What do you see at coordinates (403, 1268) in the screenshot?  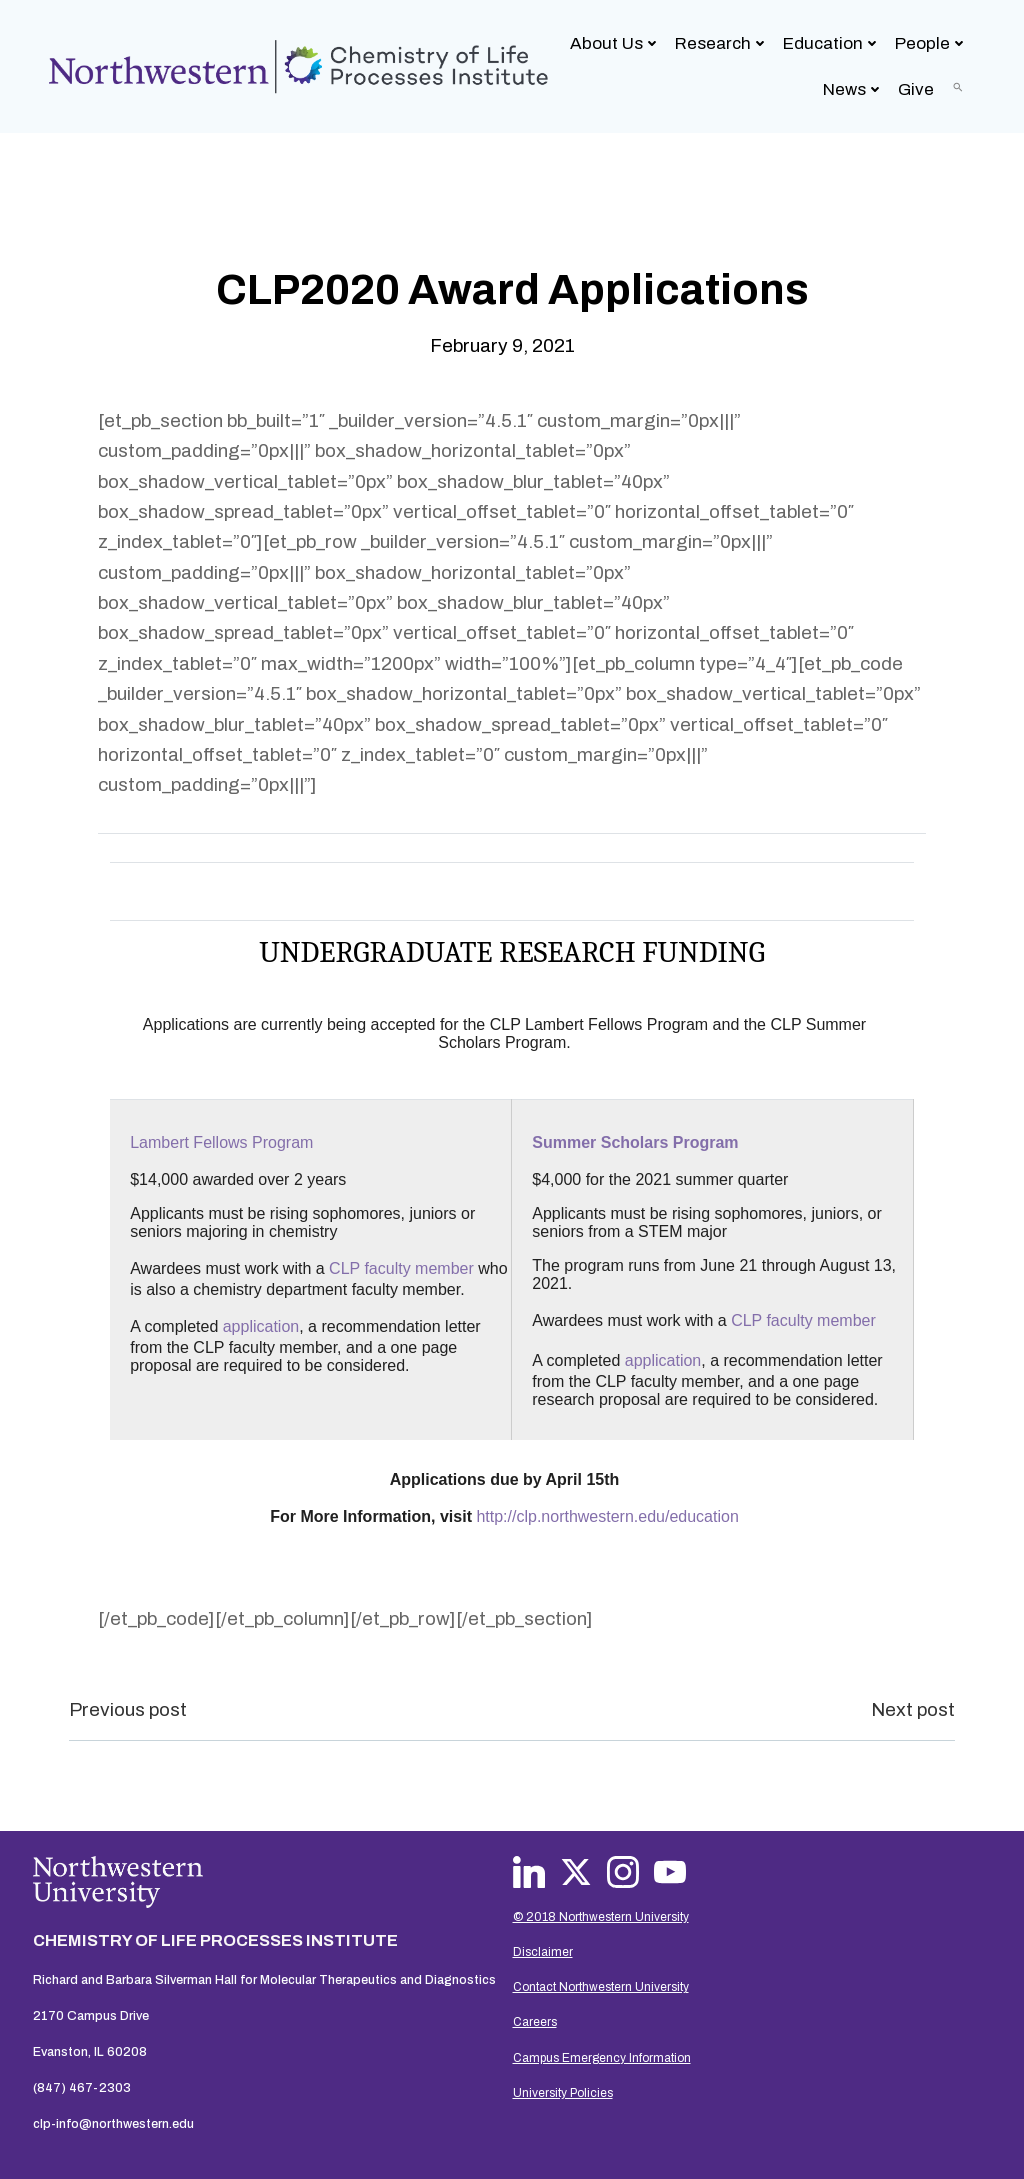 I see `CLP faculty member` at bounding box center [403, 1268].